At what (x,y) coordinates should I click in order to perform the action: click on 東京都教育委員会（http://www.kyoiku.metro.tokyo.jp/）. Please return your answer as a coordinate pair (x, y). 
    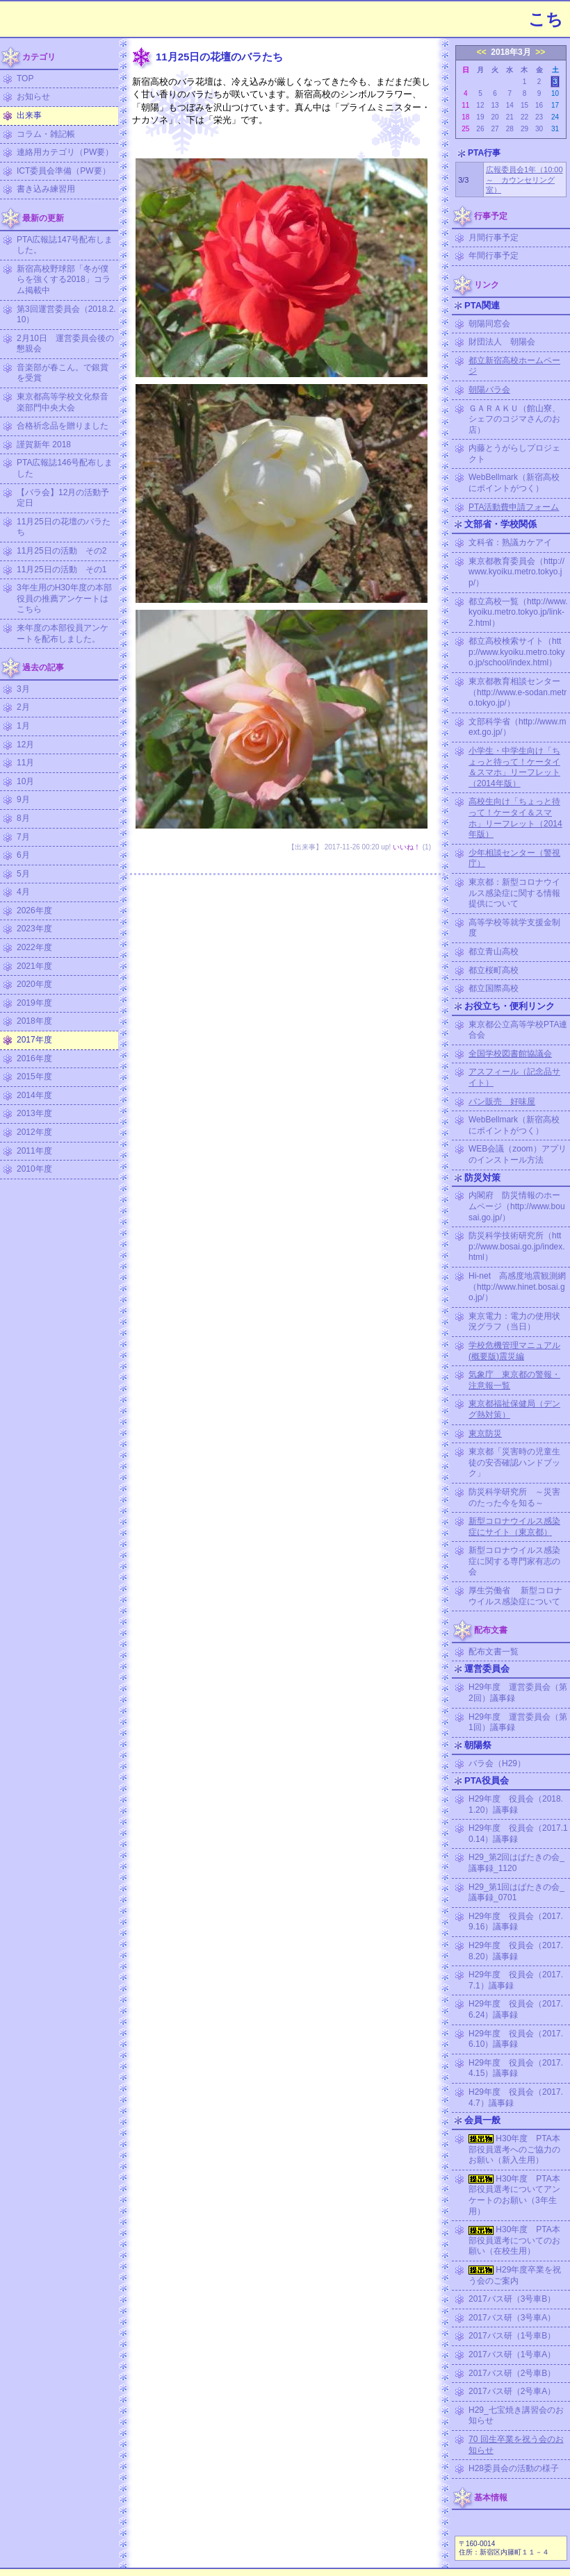
    Looking at the image, I should click on (516, 572).